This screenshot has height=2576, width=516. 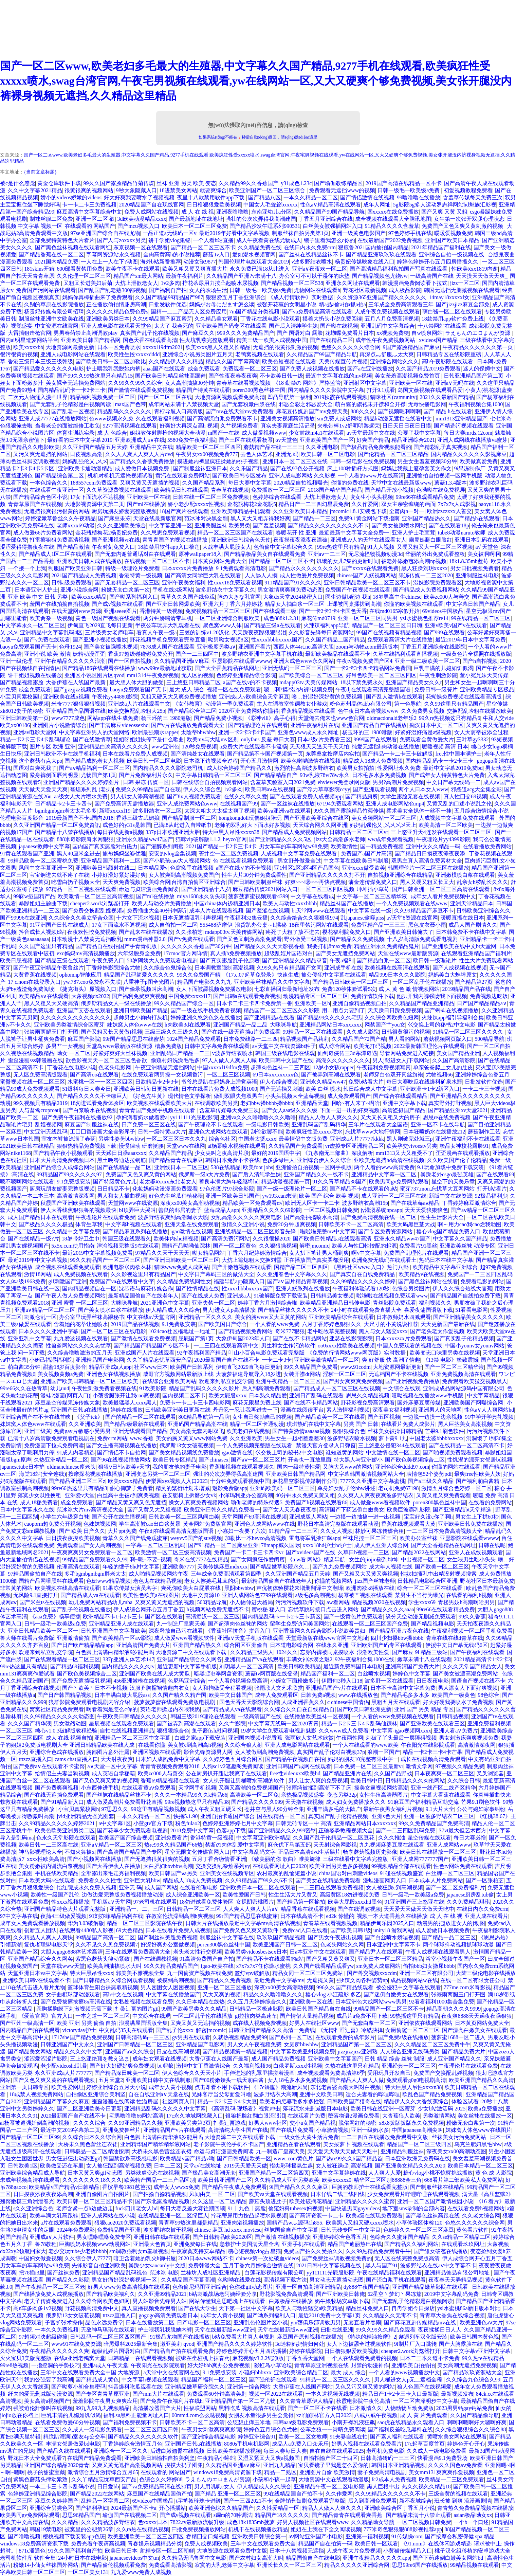 I want to click on 免费观看全黄做爰大片, so click(x=427, y=739).